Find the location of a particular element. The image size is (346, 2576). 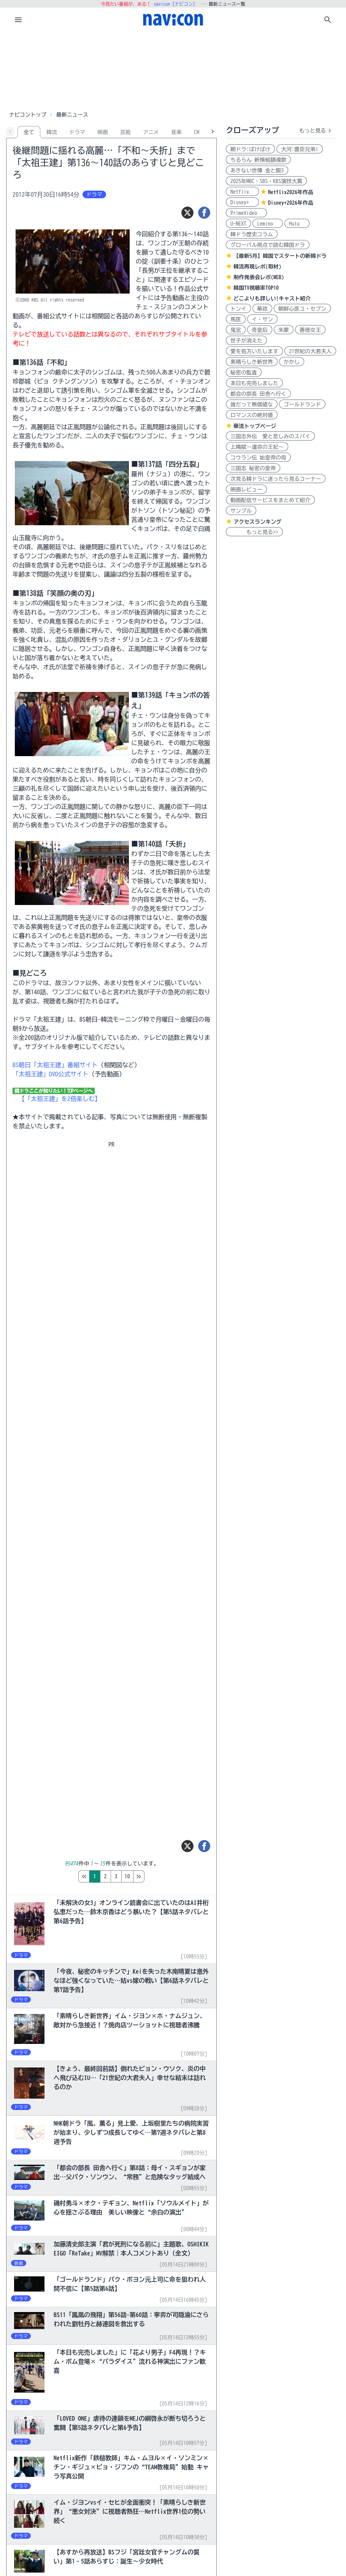

PrimeVideo is located at coordinates (246, 213).